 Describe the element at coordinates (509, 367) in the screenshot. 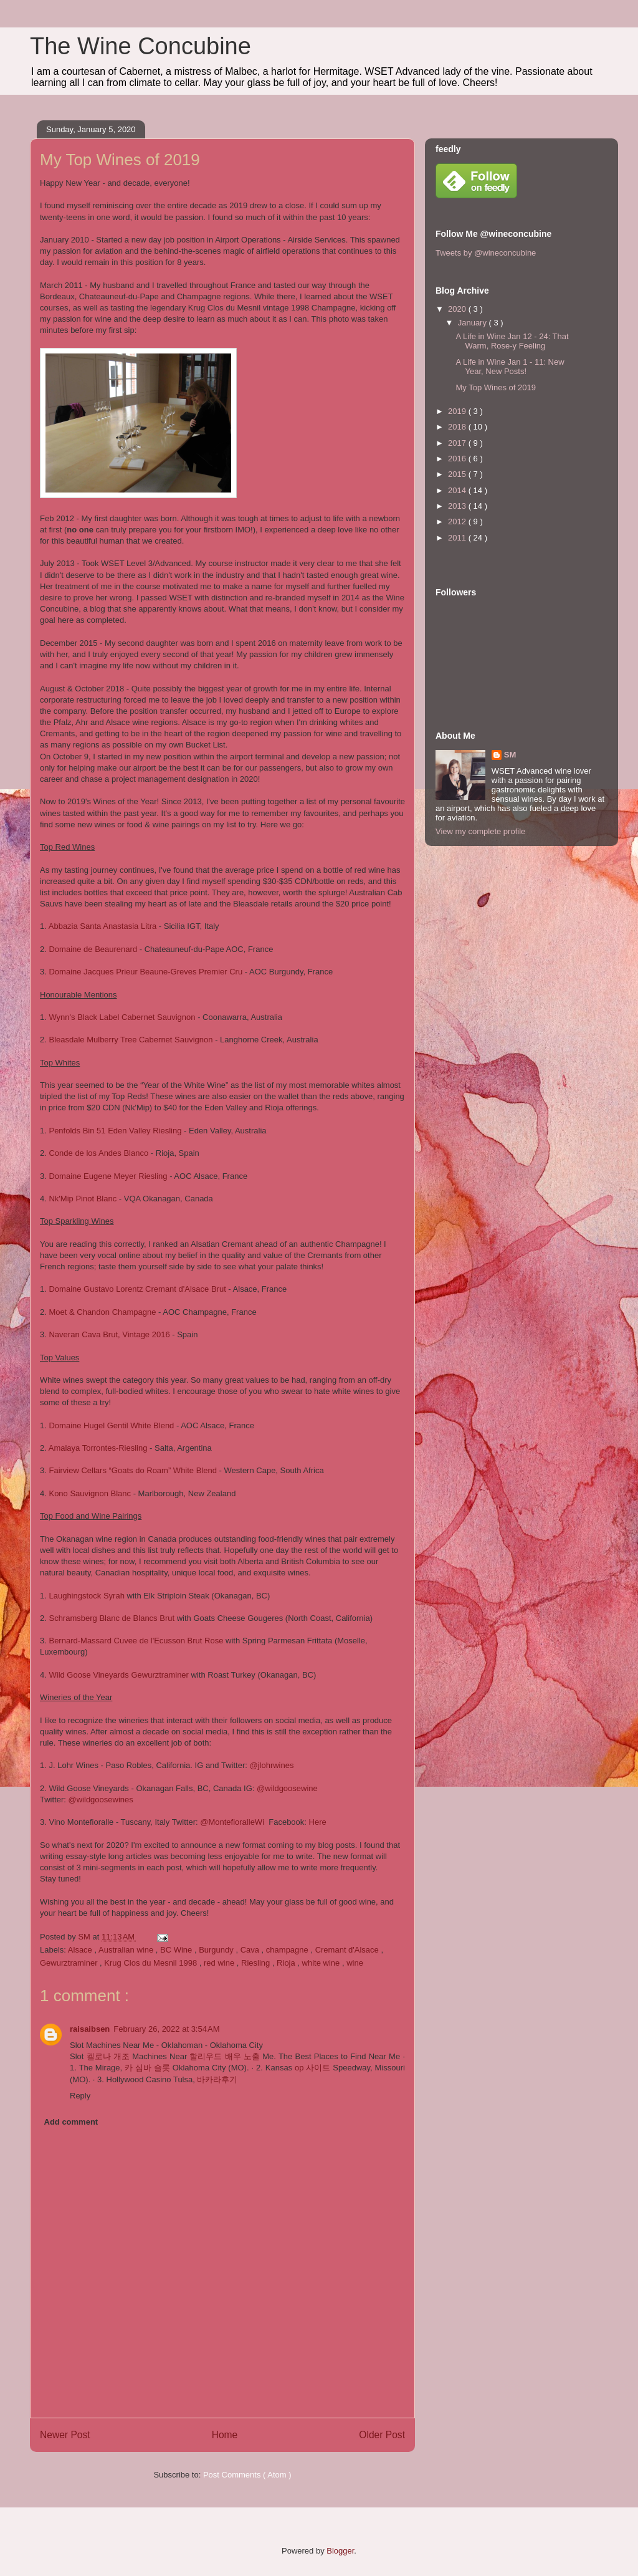

I see `A Life in Wine Jan 1 - 11: New Year, New Posts!` at that location.